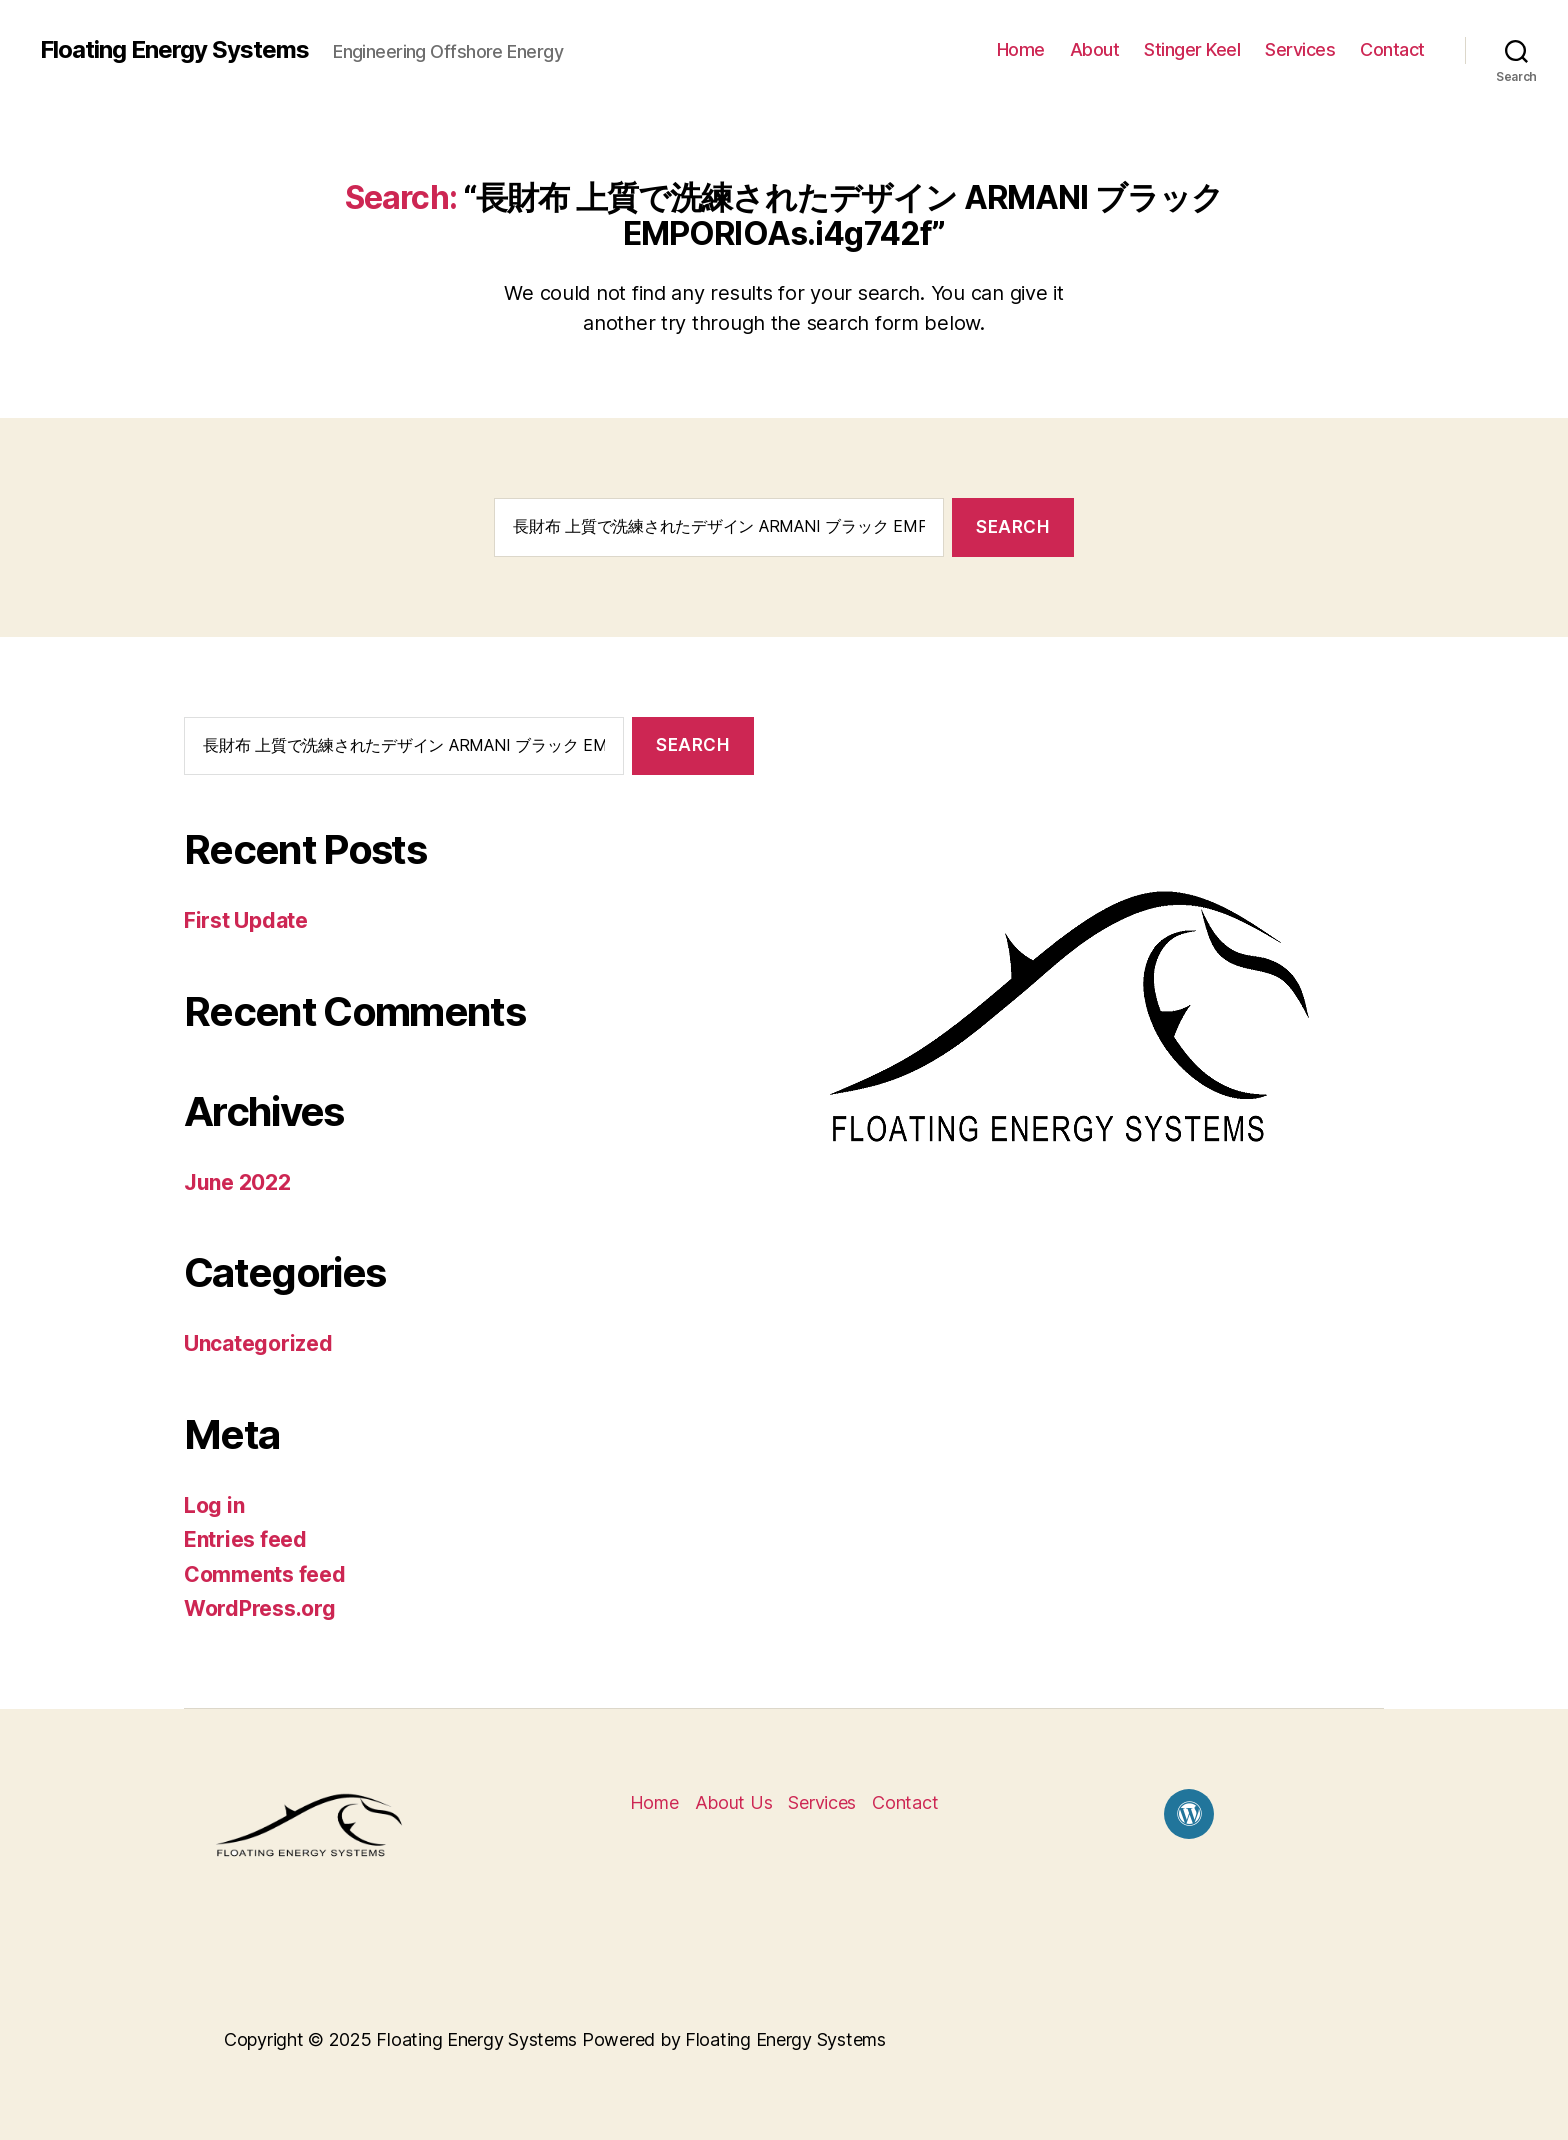  Describe the element at coordinates (174, 50) in the screenshot. I see `Floating Energy Systems` at that location.